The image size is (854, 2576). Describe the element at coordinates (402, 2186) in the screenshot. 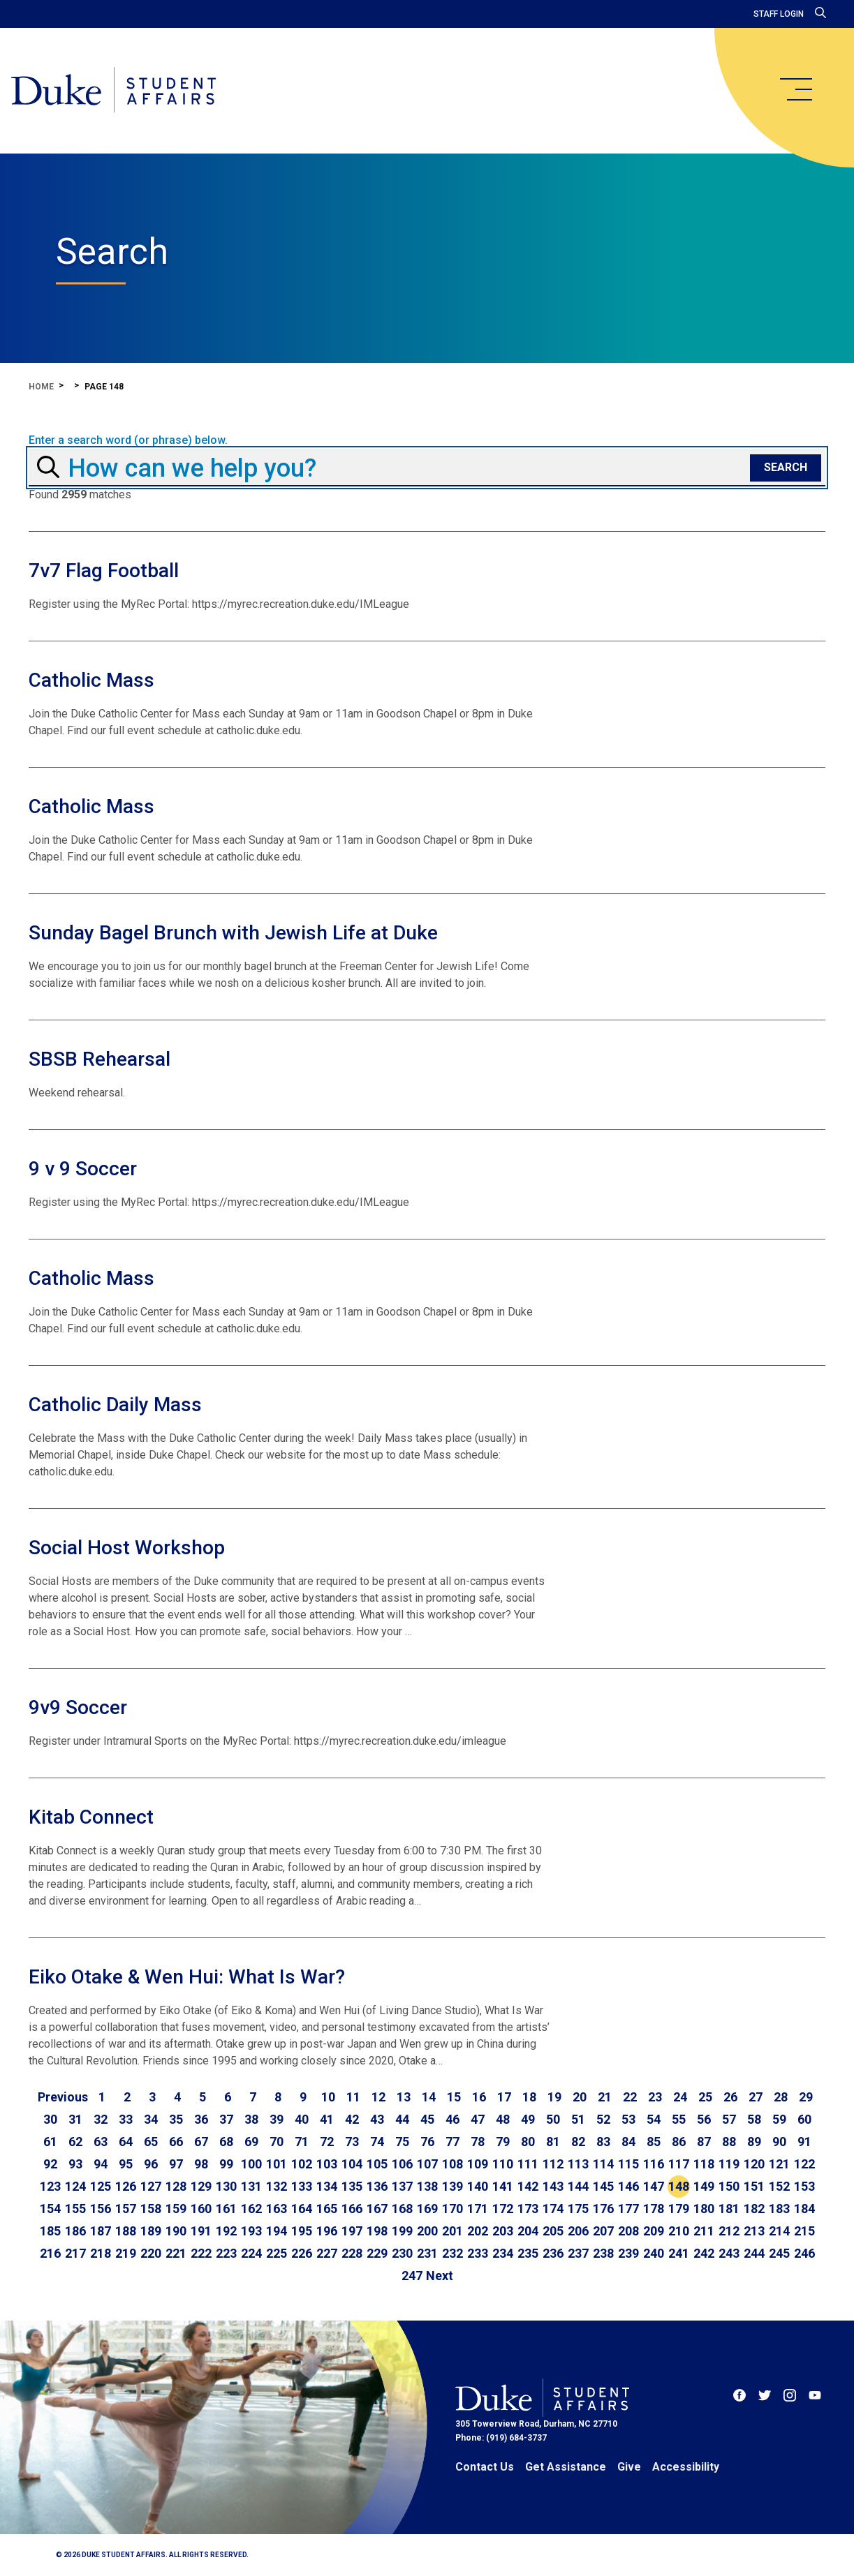

I see `137` at that location.